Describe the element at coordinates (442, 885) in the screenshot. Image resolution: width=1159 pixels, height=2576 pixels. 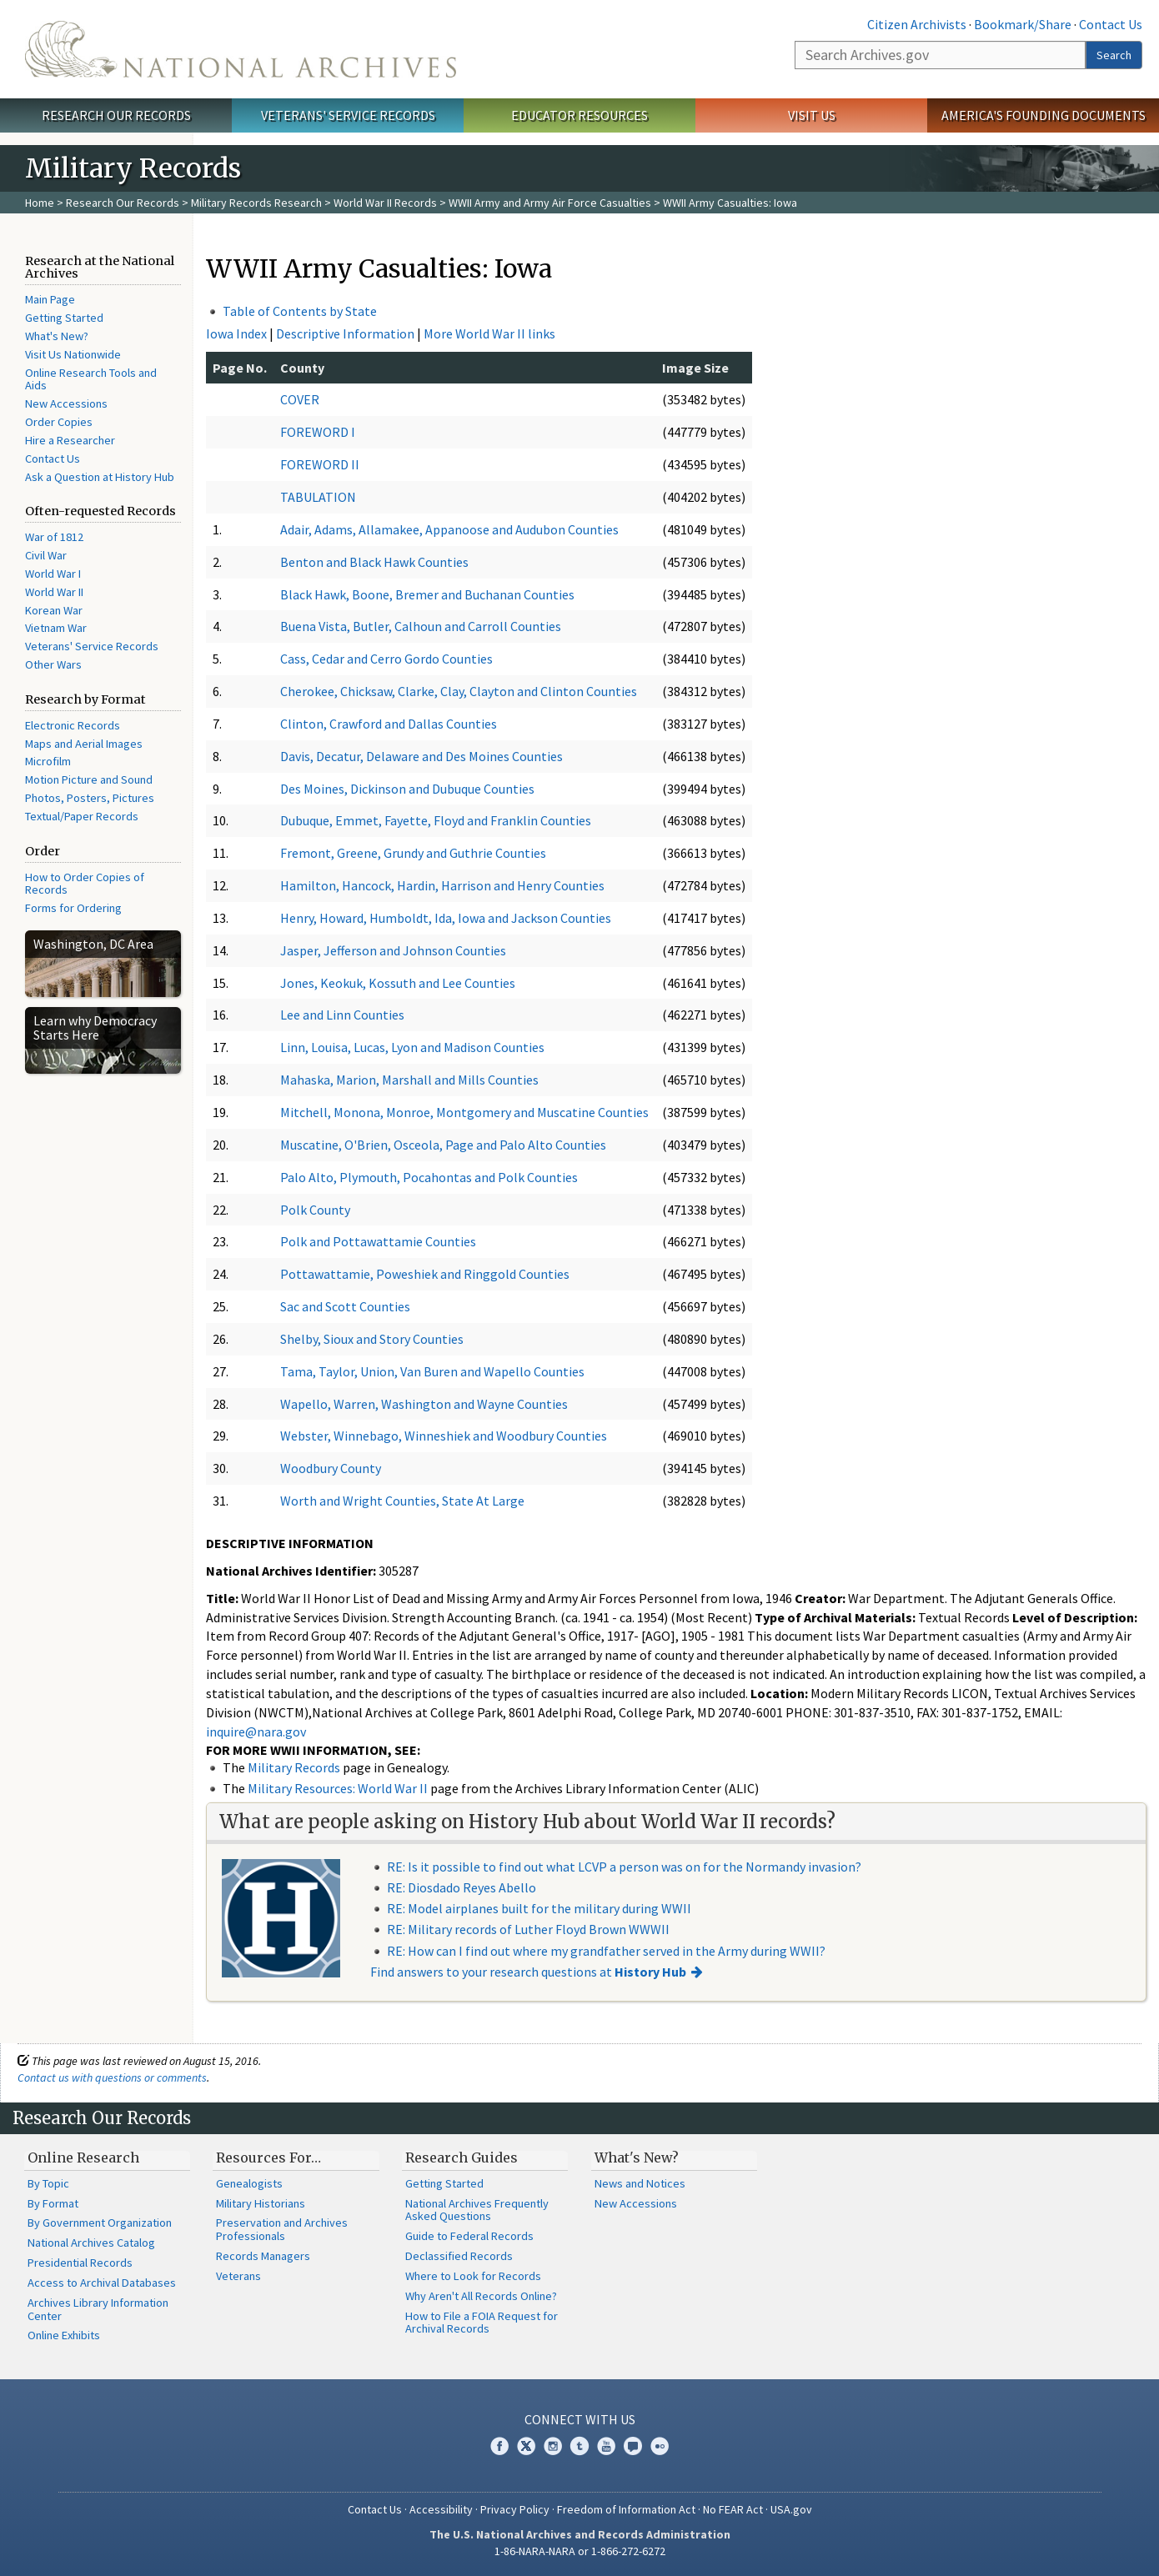
I see `Hamilton, Hancock, Hardin, Harrison and Henry Counties` at that location.